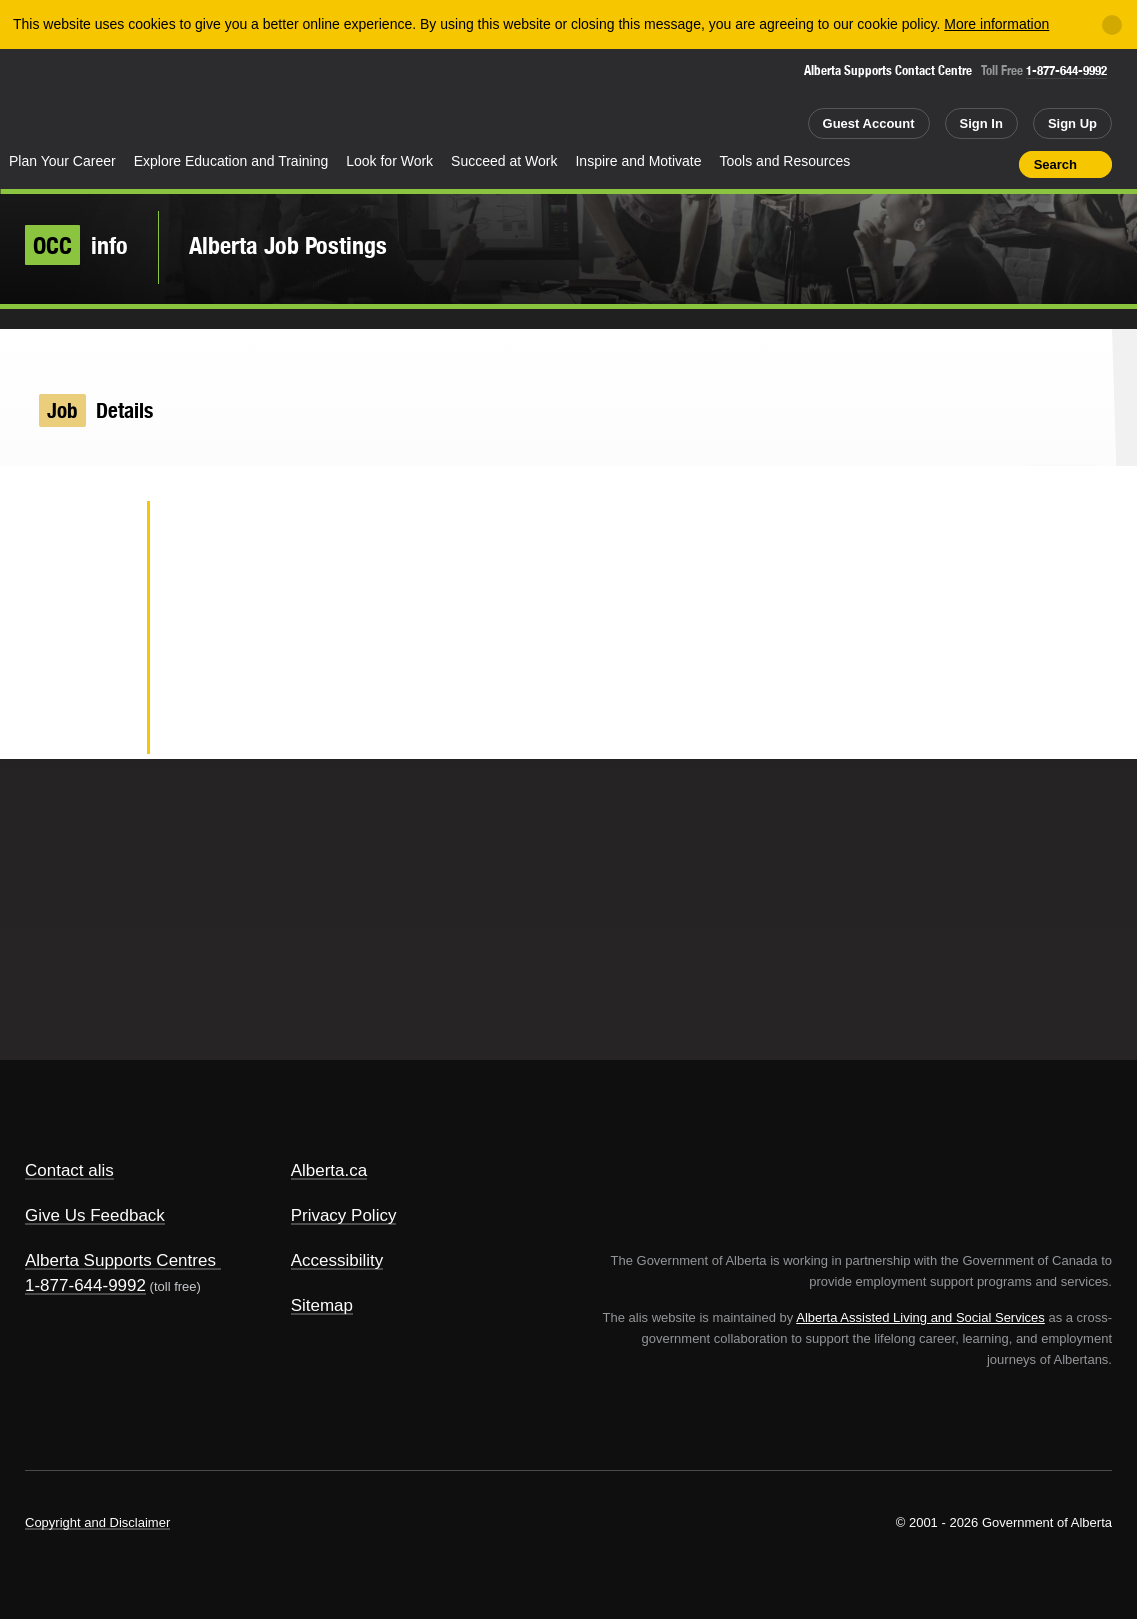 Image resolution: width=1137 pixels, height=1619 pixels. I want to click on 1-877-644-9992, so click(1066, 70).